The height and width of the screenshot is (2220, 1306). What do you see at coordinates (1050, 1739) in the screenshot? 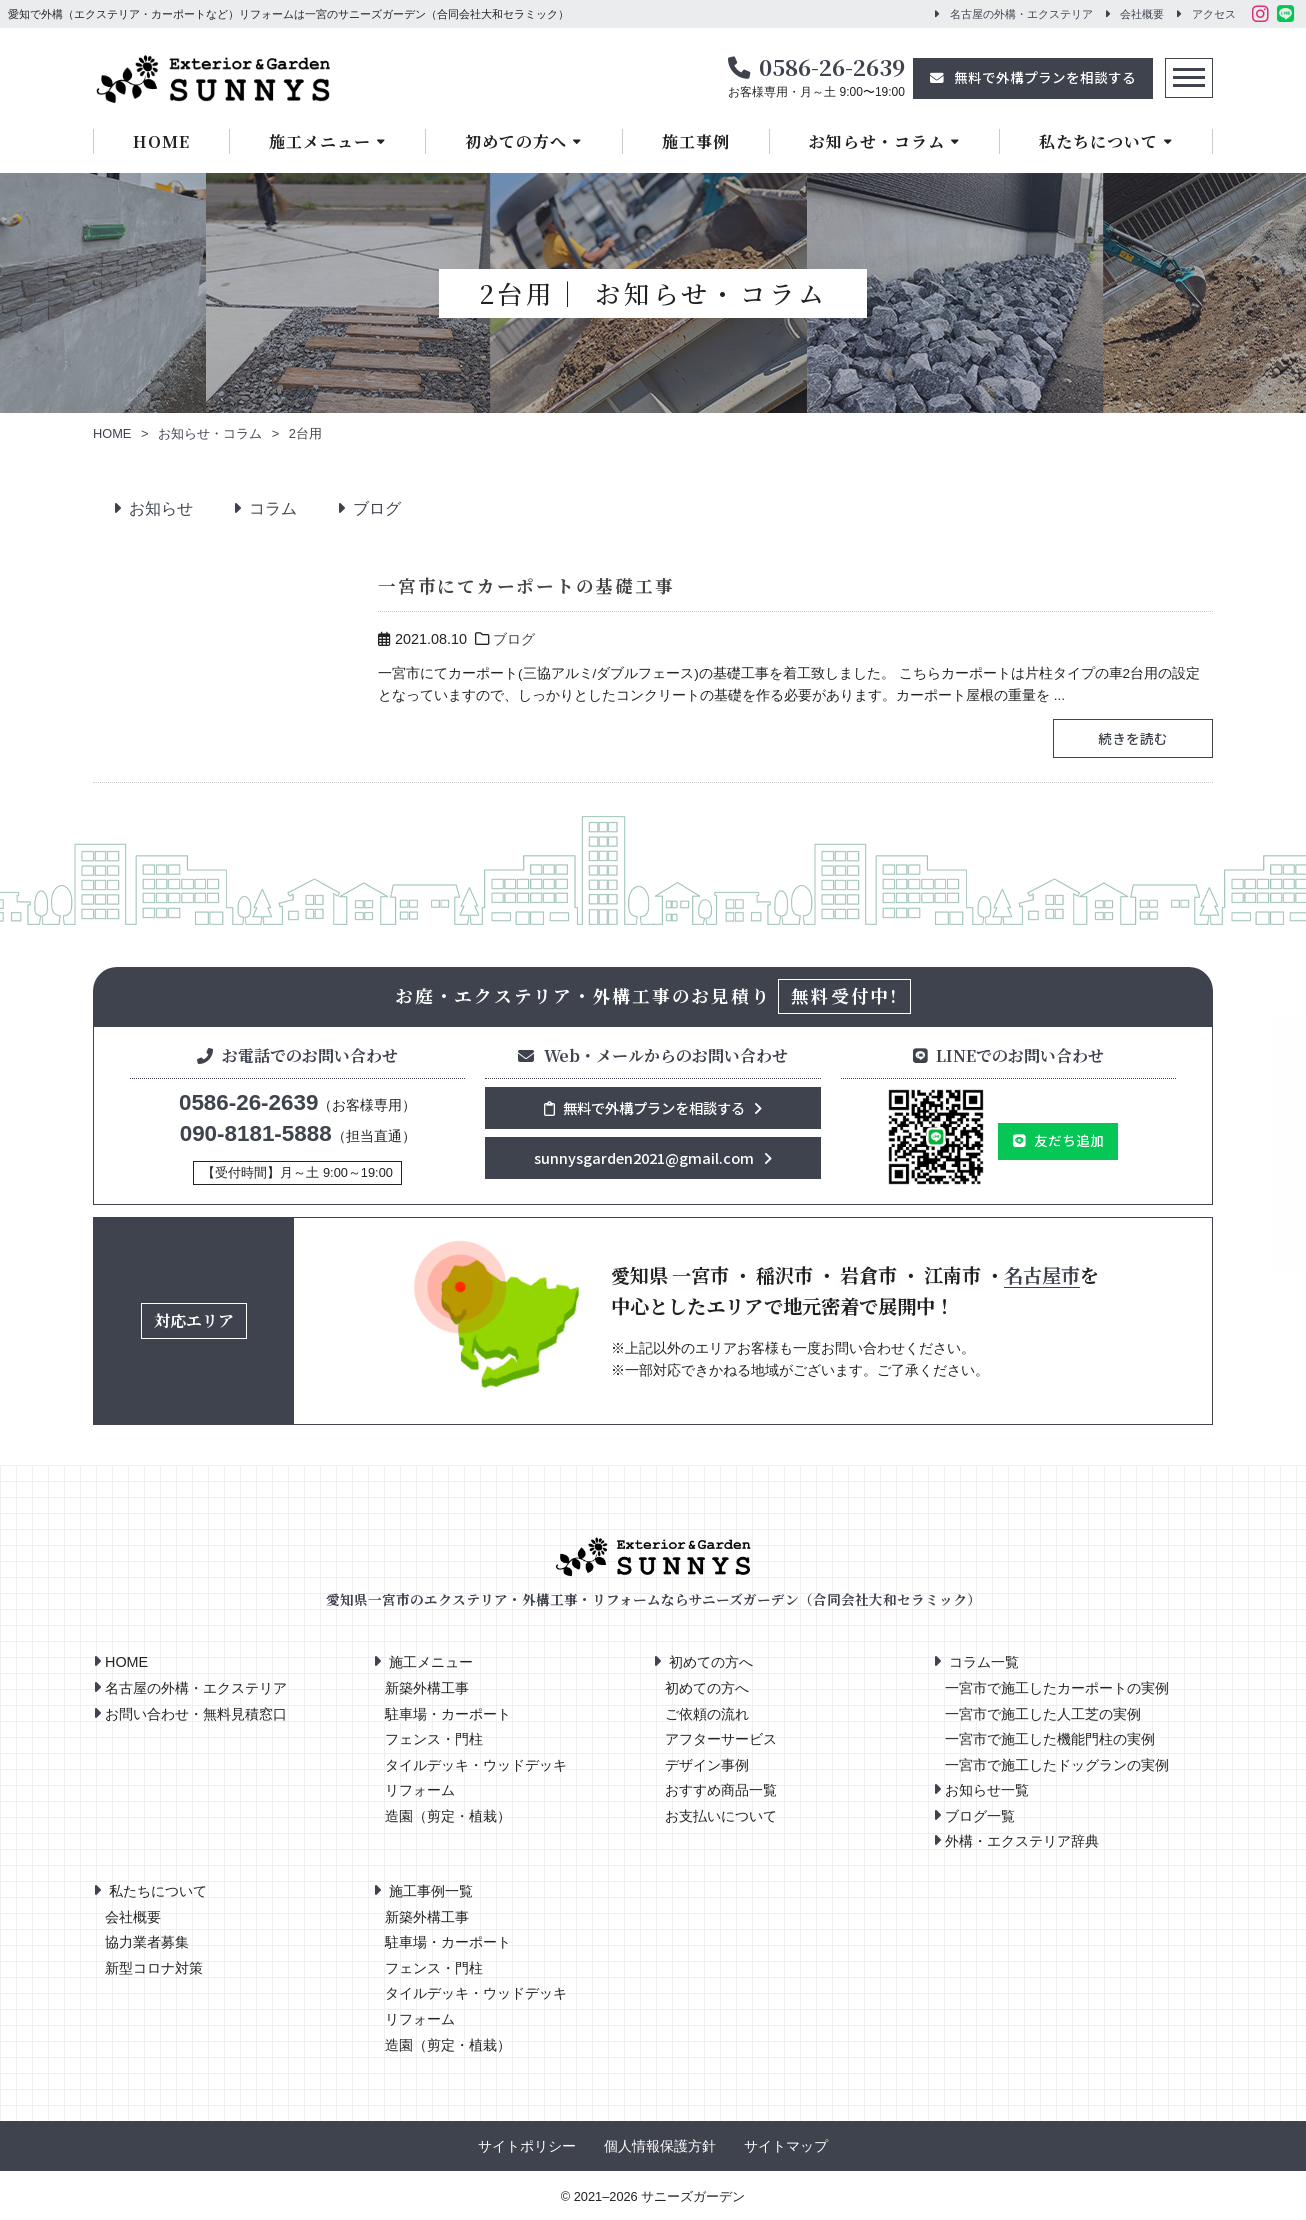
I see `一宮市で施工した機能門柱の実例` at bounding box center [1050, 1739].